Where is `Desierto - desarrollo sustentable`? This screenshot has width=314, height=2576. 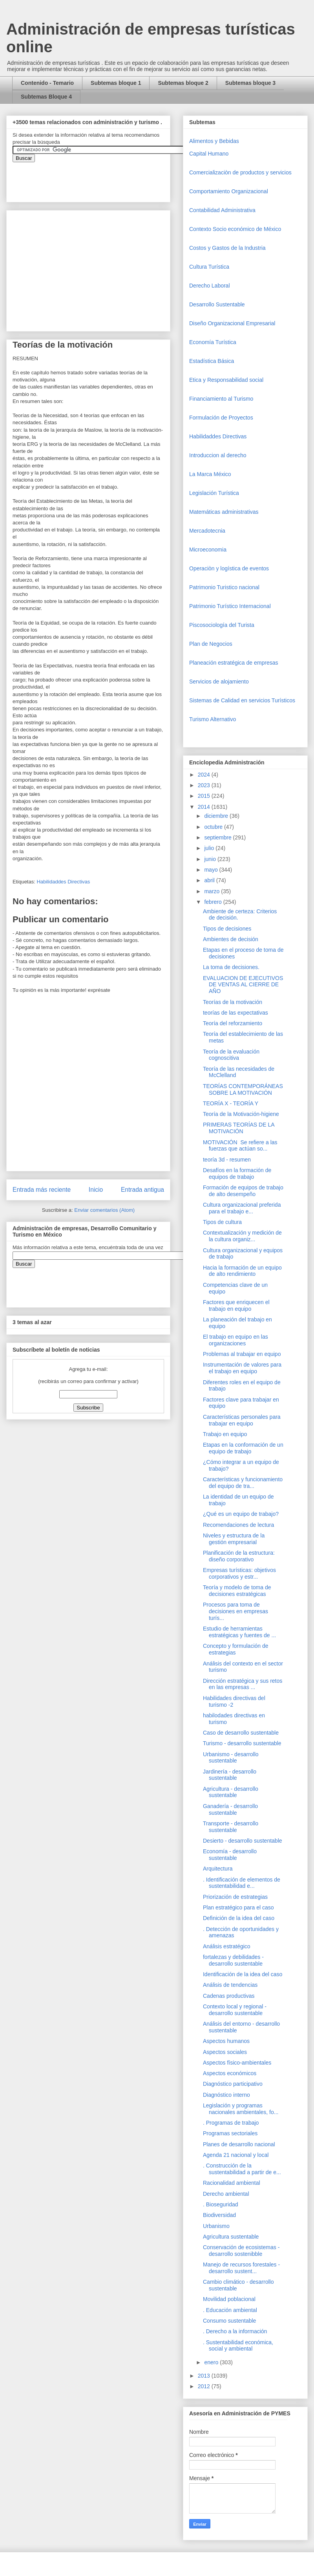
Desierto - desarrollo sustentable is located at coordinates (242, 1841).